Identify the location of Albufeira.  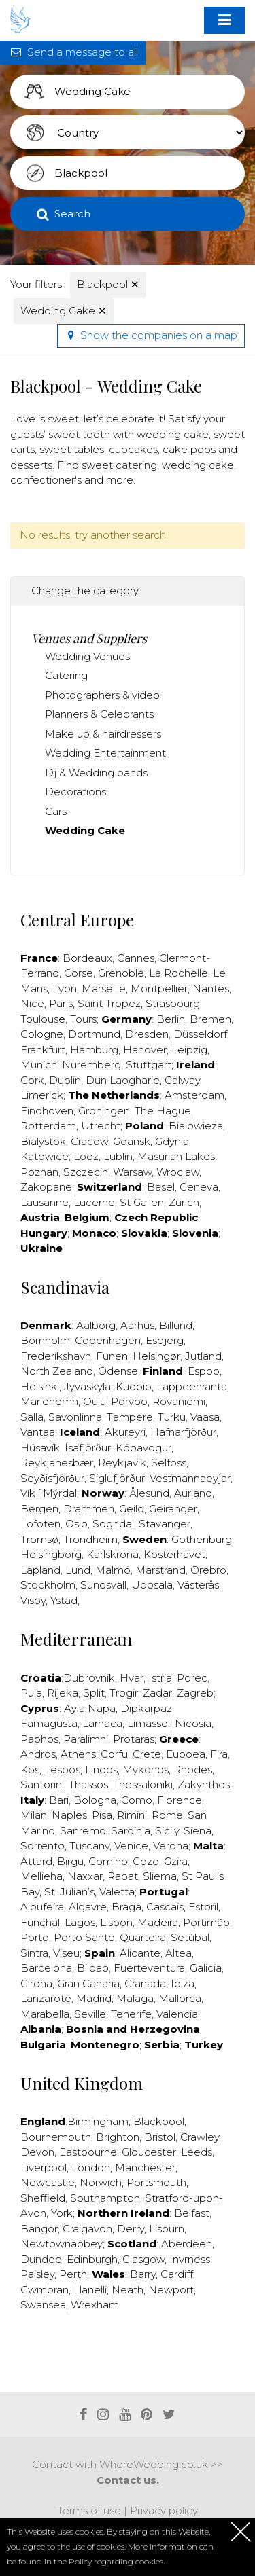
(42, 1906).